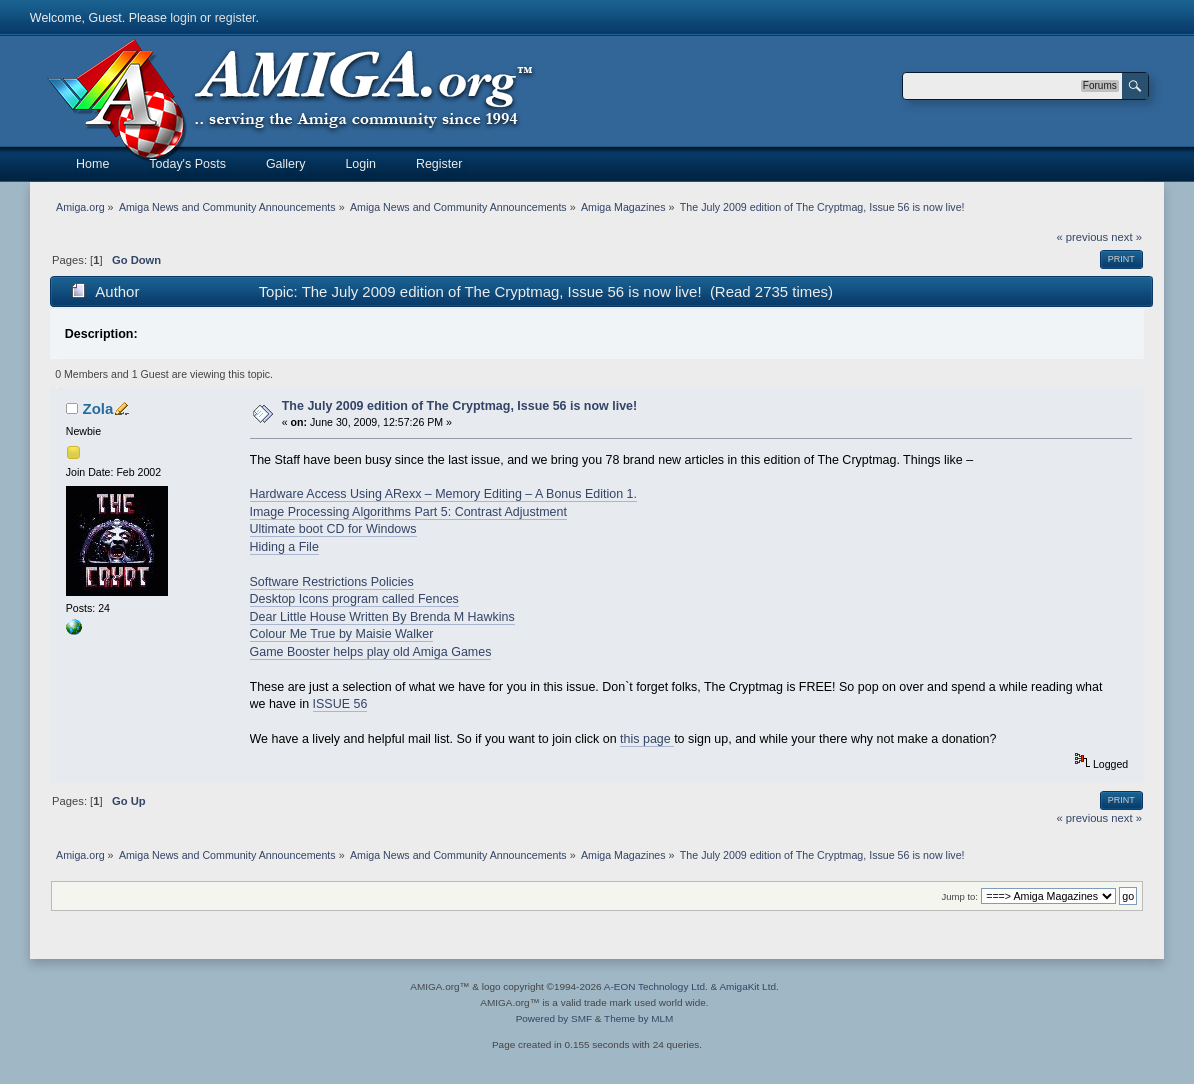 This screenshot has width=1194, height=1084. Describe the element at coordinates (638, 1018) in the screenshot. I see `Theme by MLM` at that location.